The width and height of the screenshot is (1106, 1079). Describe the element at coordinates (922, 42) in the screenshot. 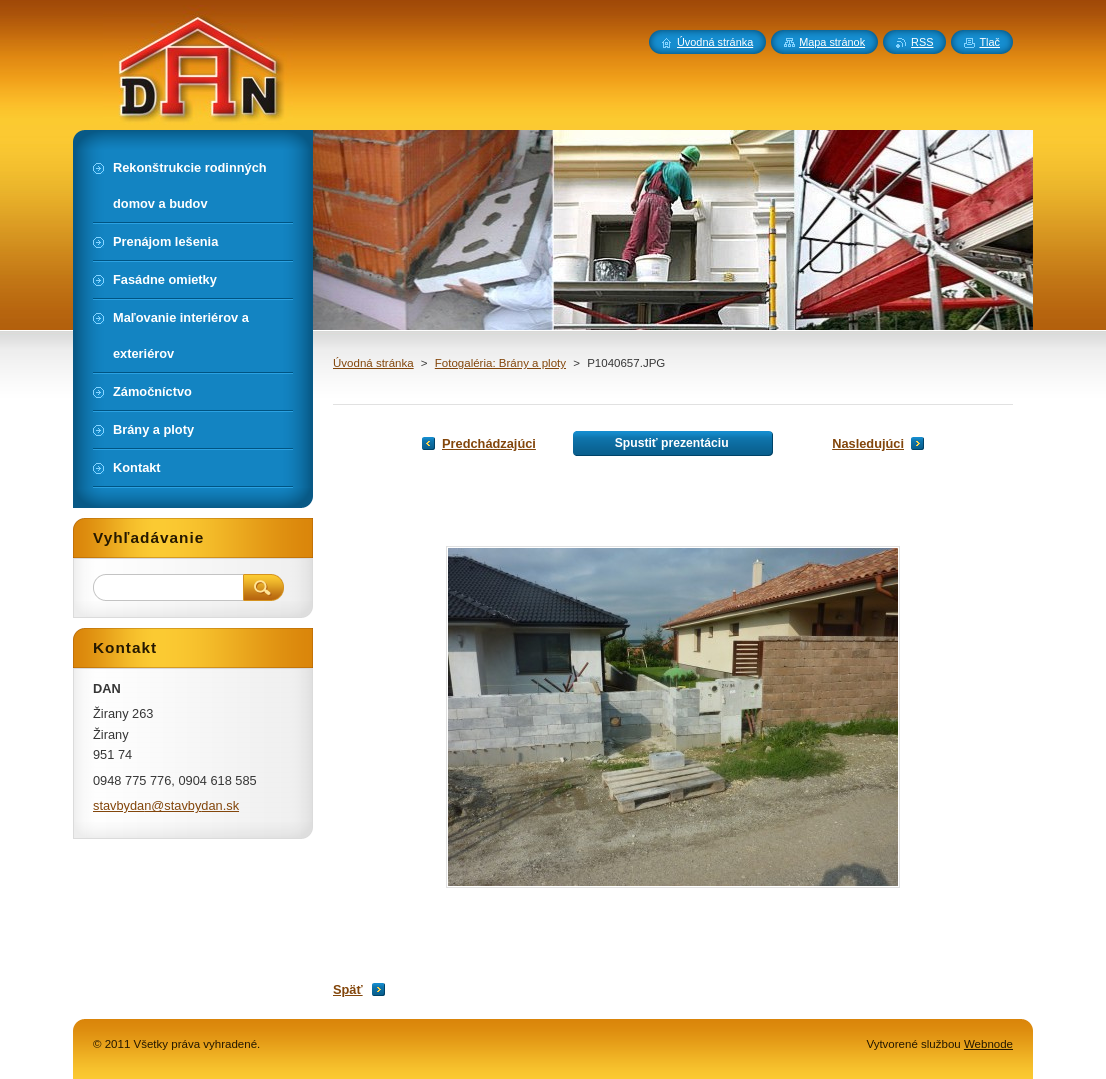

I see `RSS` at that location.